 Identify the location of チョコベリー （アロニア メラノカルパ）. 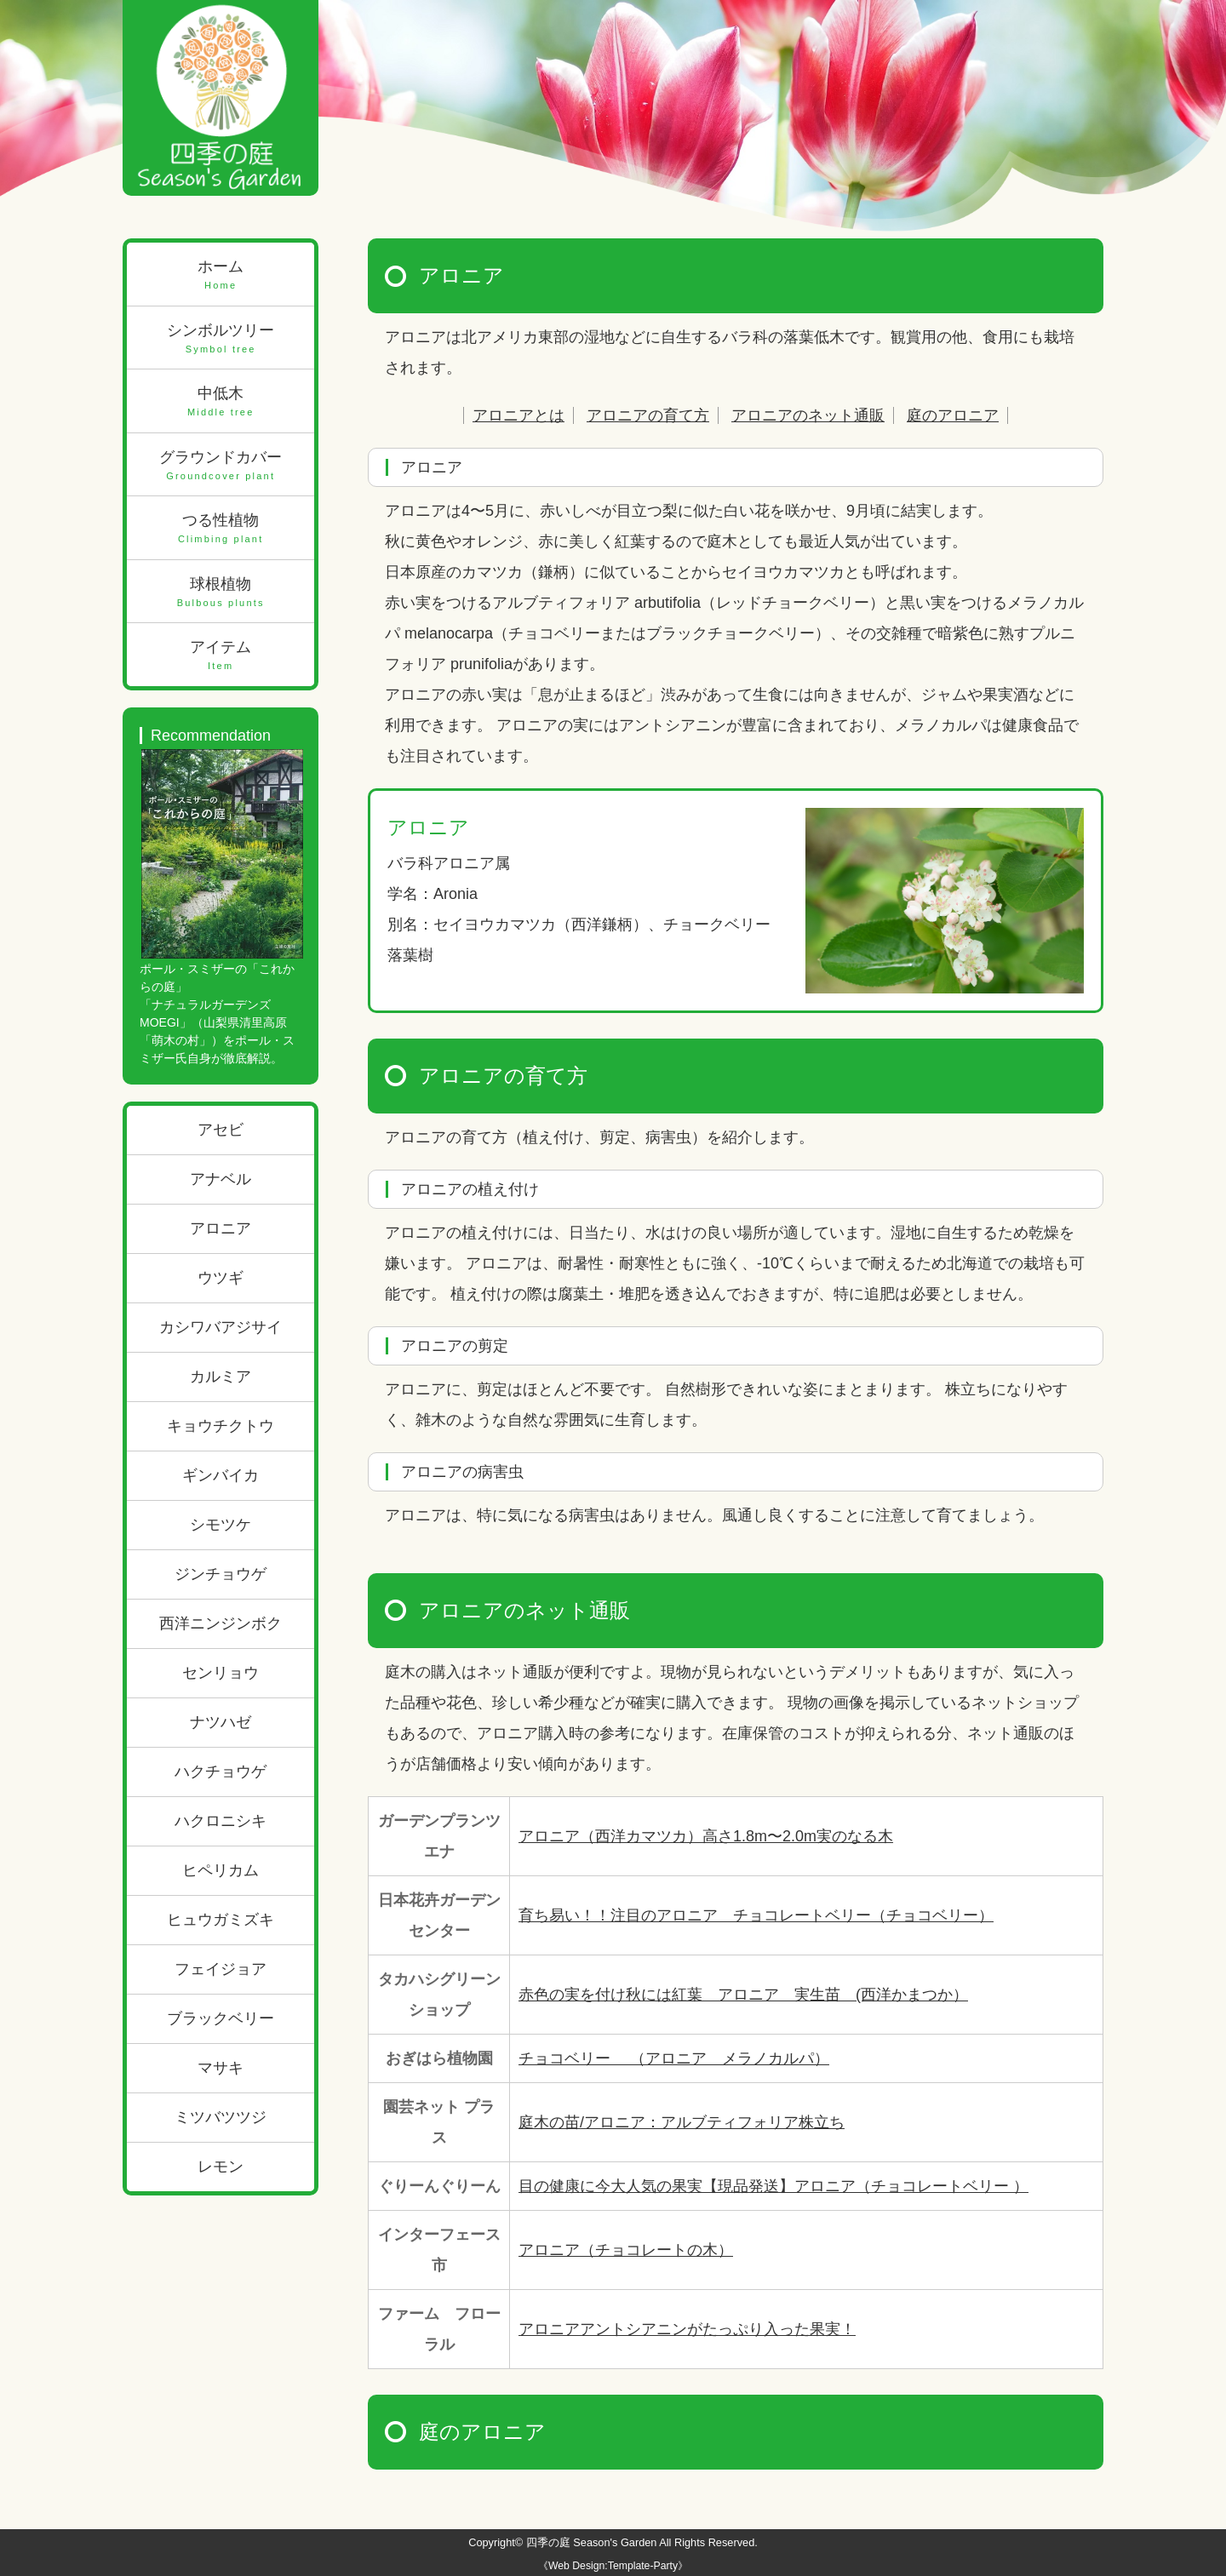
(673, 2058).